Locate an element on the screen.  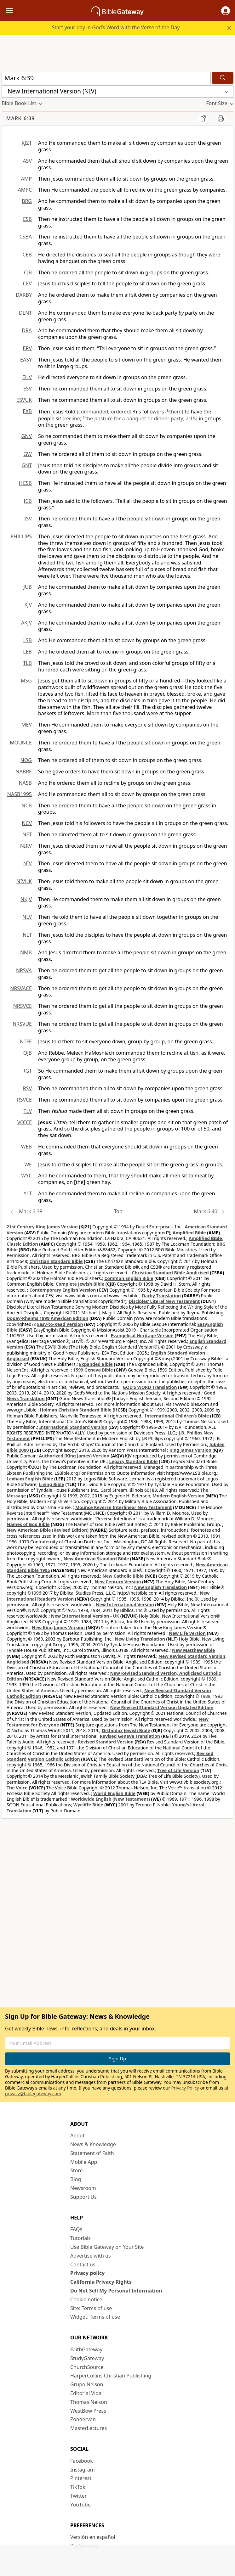
21st Century King James Version is located at coordinates (42, 1227).